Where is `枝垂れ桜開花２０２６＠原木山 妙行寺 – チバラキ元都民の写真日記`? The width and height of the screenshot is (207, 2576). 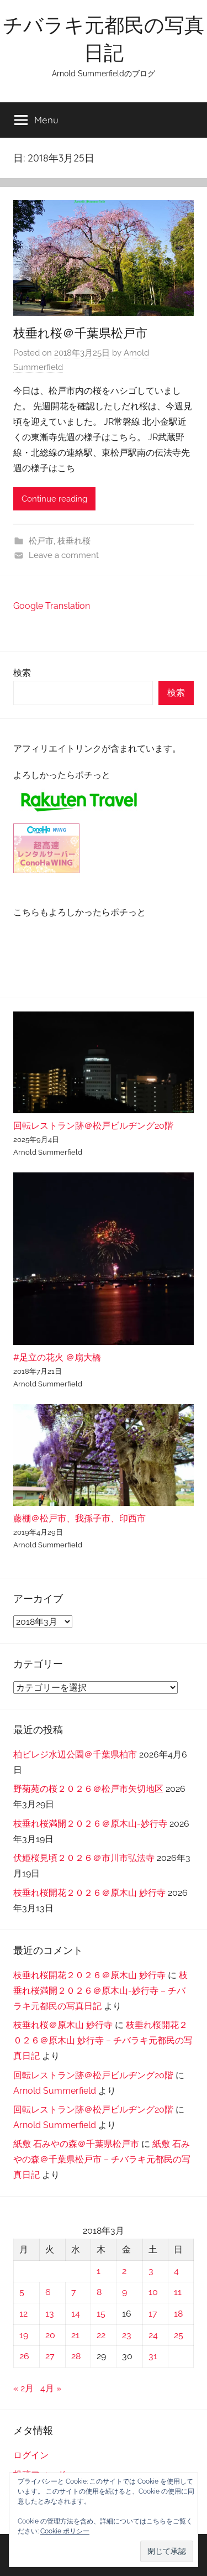 枝垂れ桜開花２０２６＠原木山 妙行寺 – チバラキ元都民の写真日記 is located at coordinates (103, 2040).